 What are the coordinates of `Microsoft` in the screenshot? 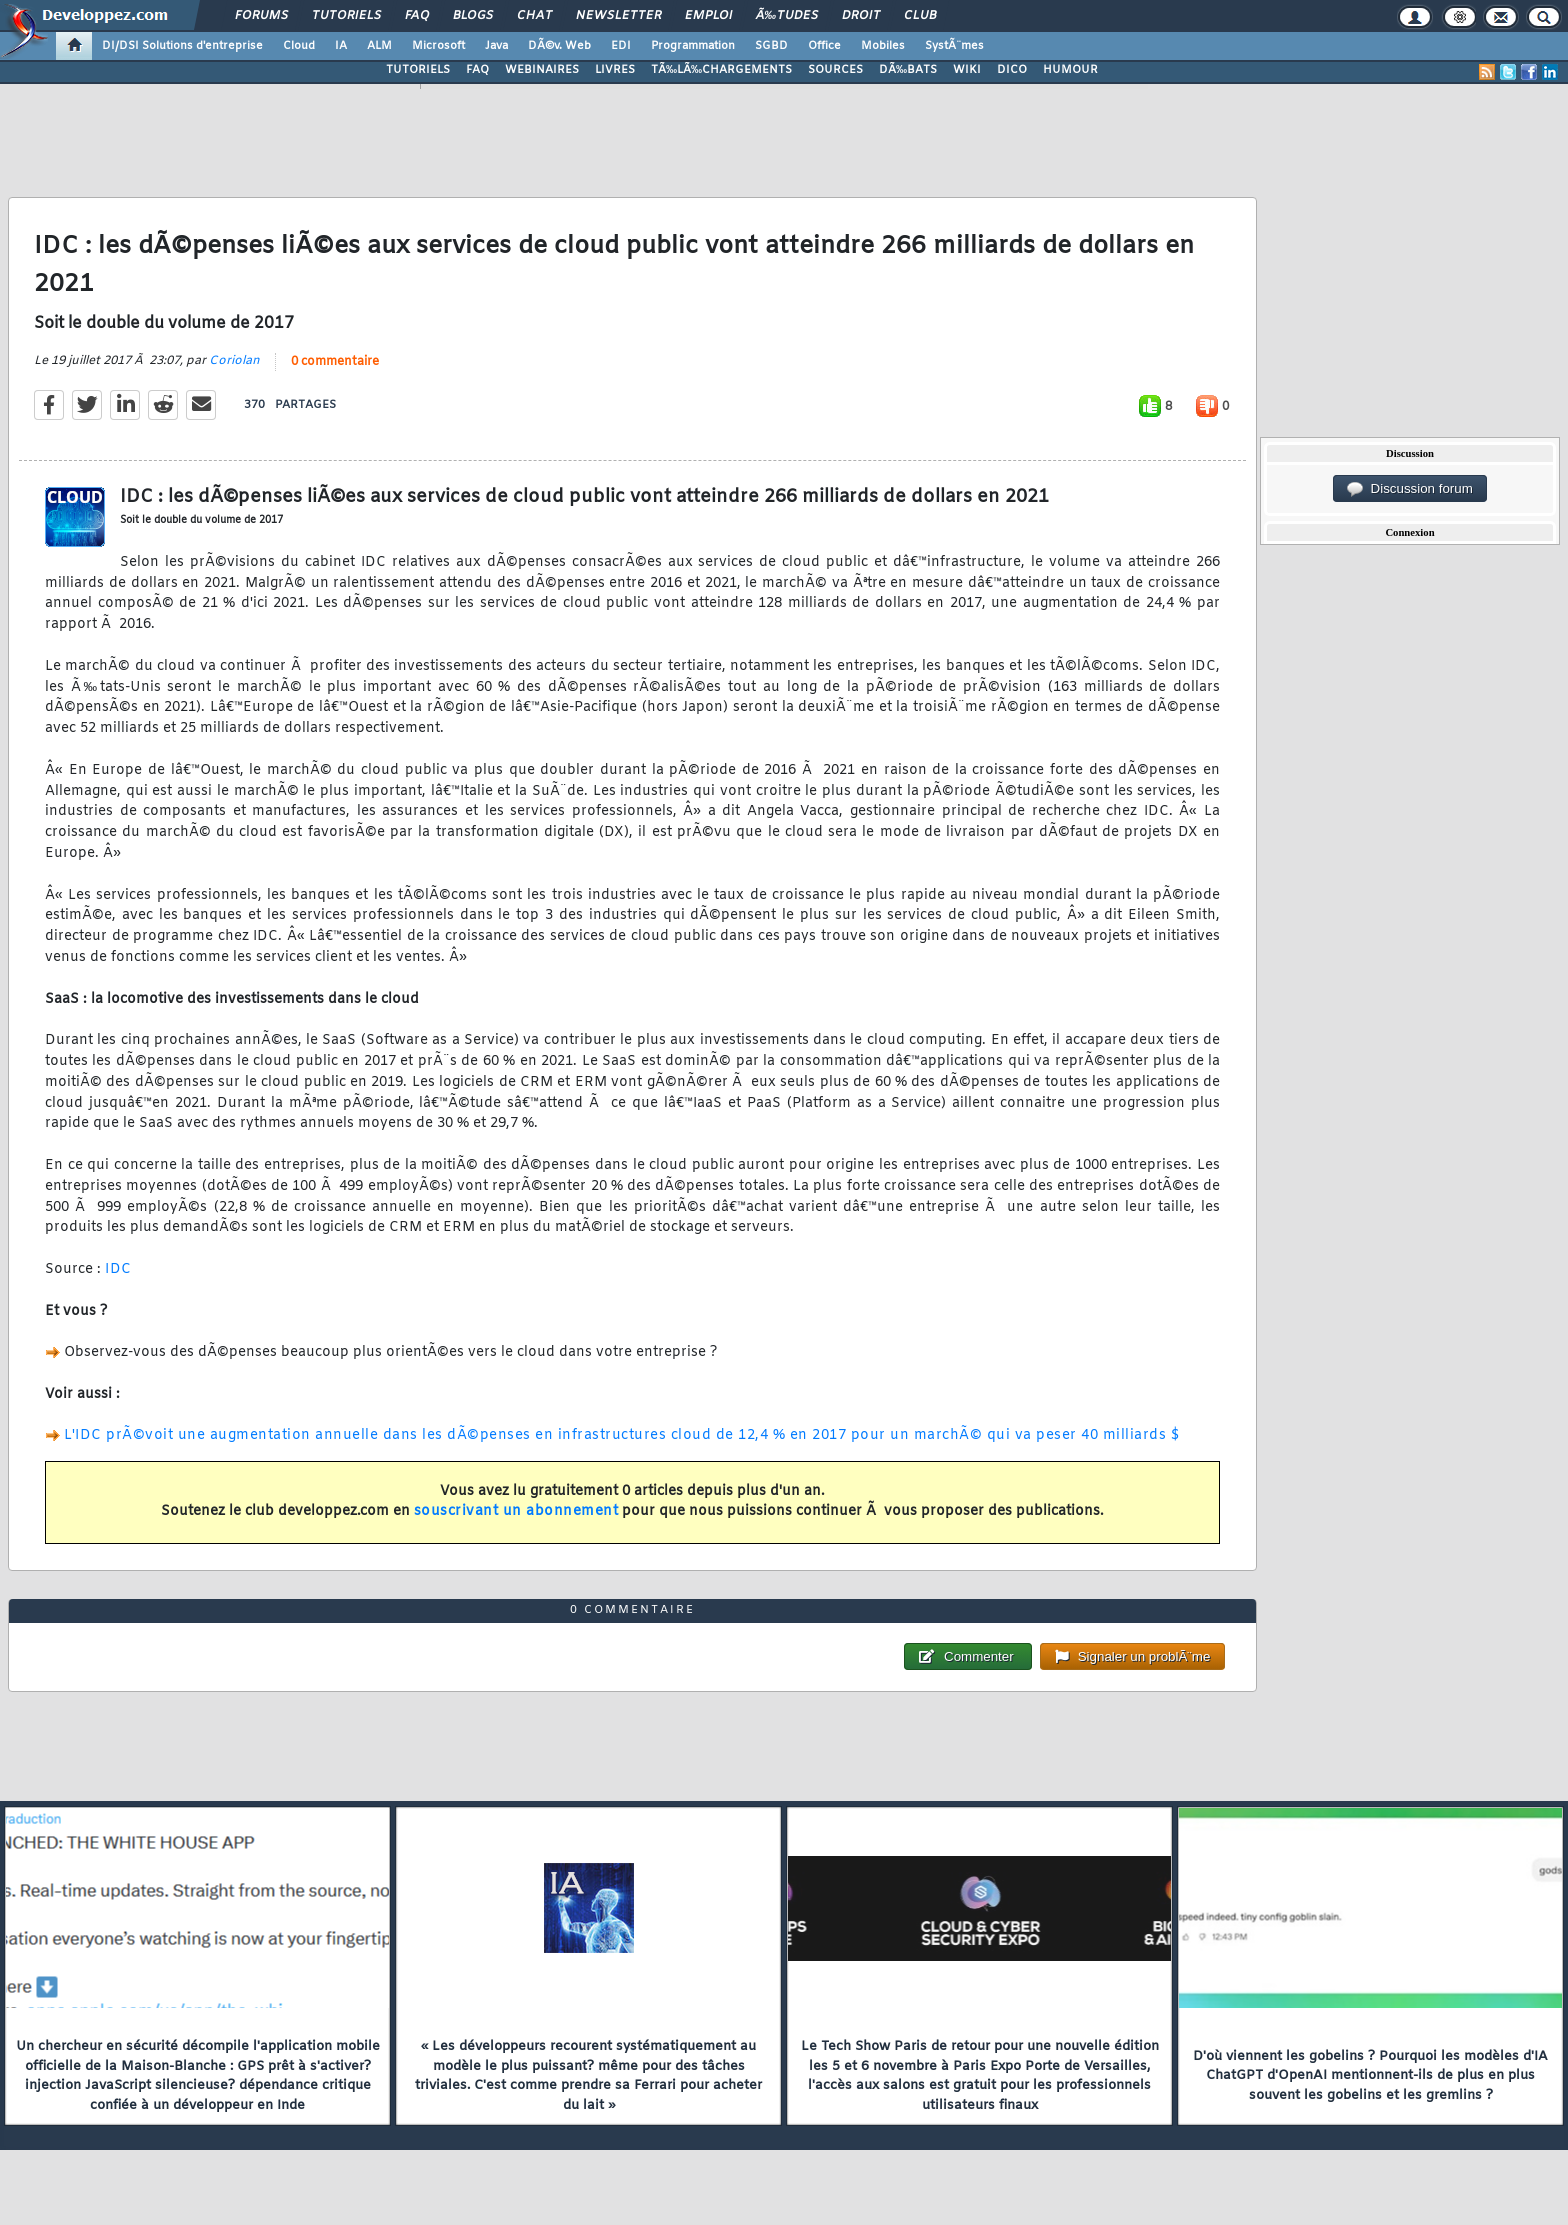 It's located at (438, 46).